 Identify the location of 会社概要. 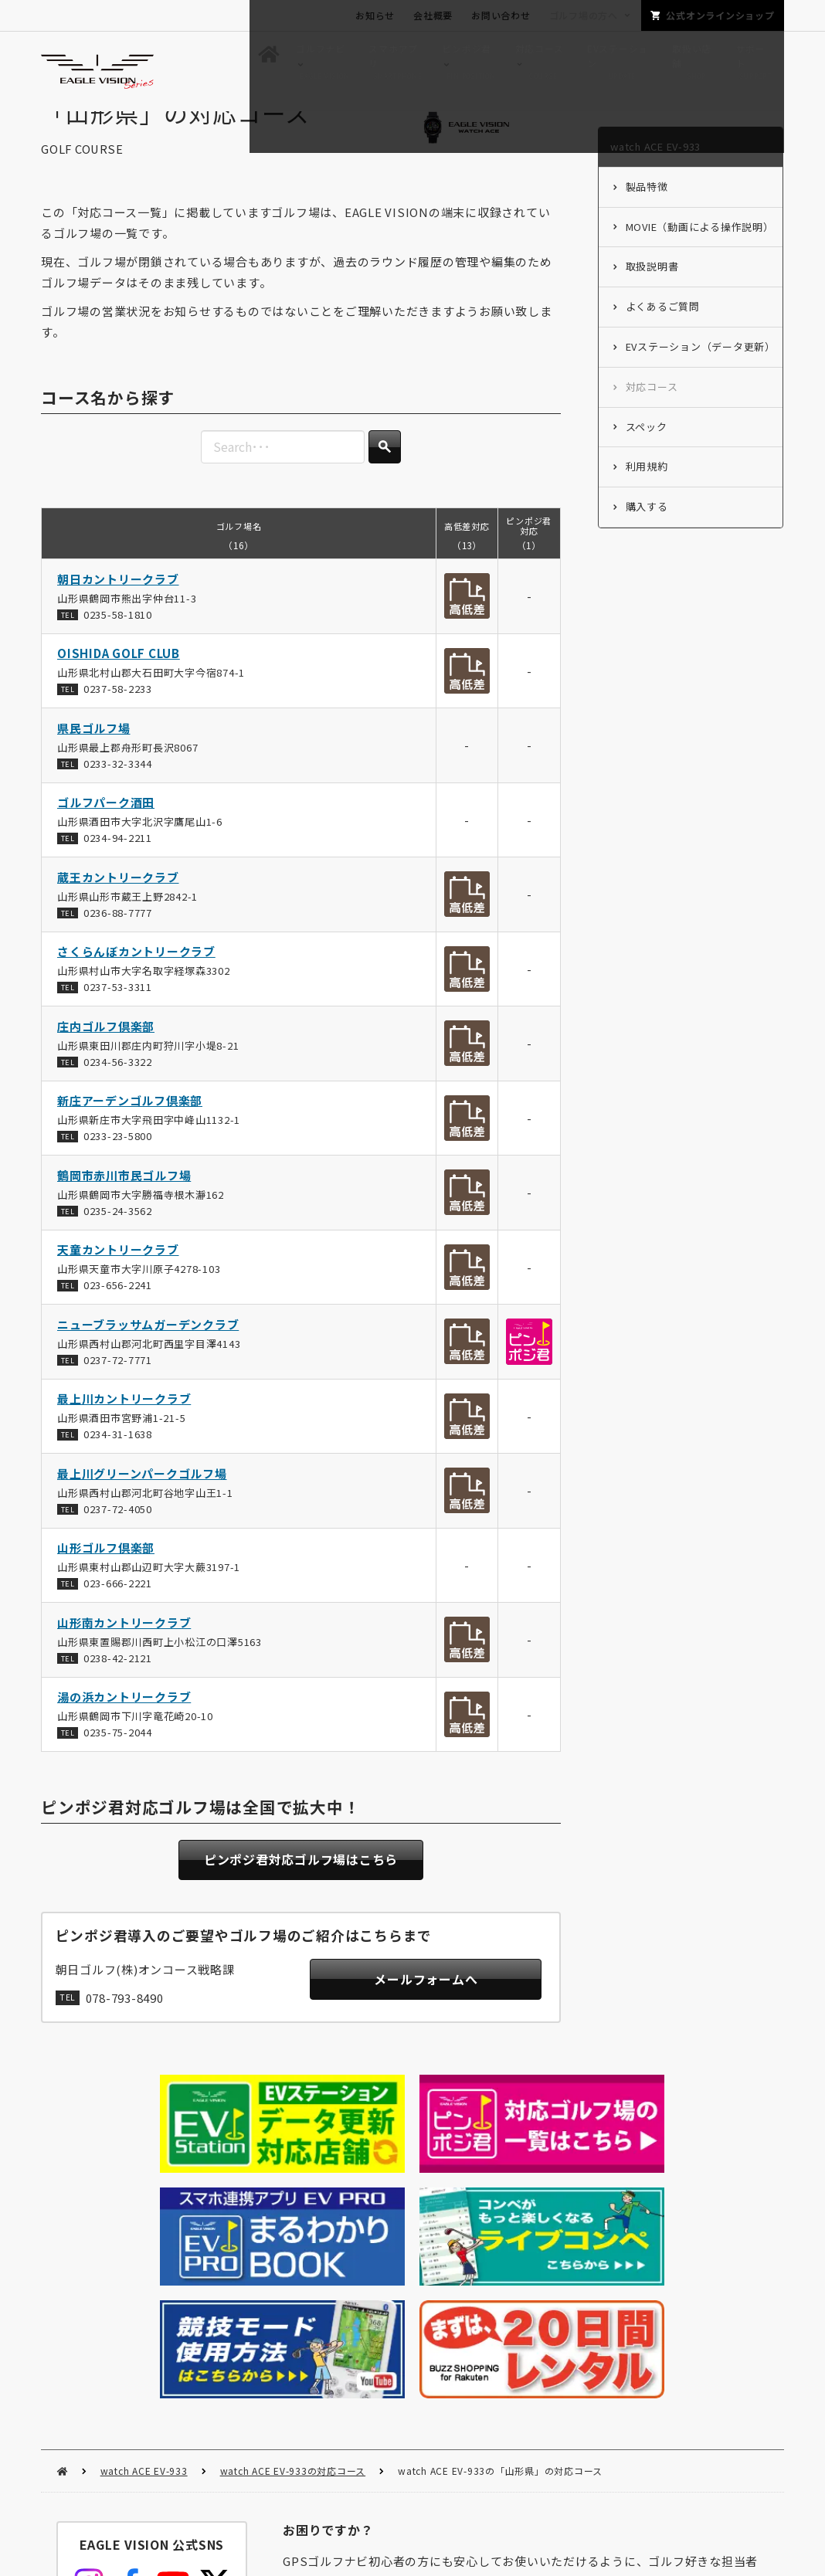
(433, 15).